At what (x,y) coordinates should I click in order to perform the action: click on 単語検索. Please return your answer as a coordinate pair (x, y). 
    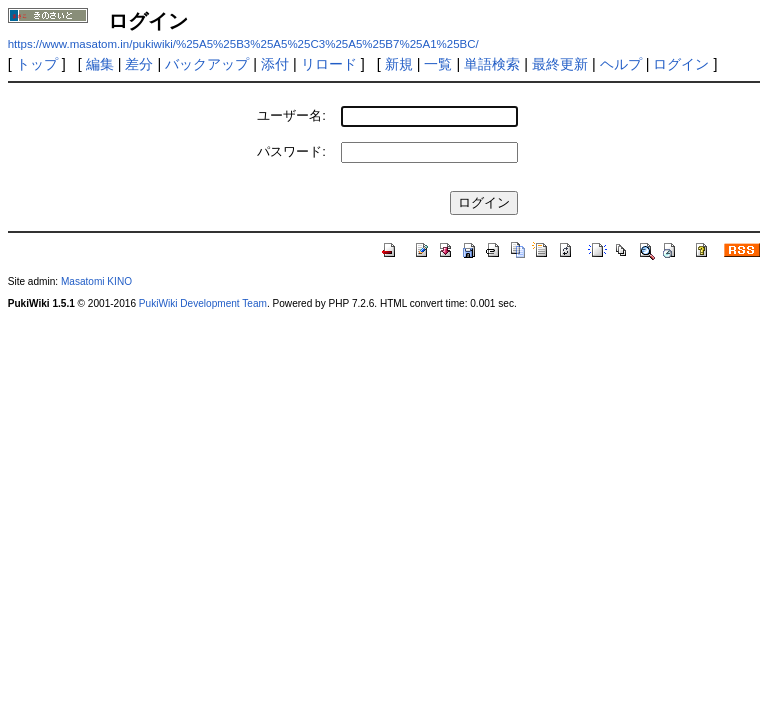
    Looking at the image, I should click on (492, 64).